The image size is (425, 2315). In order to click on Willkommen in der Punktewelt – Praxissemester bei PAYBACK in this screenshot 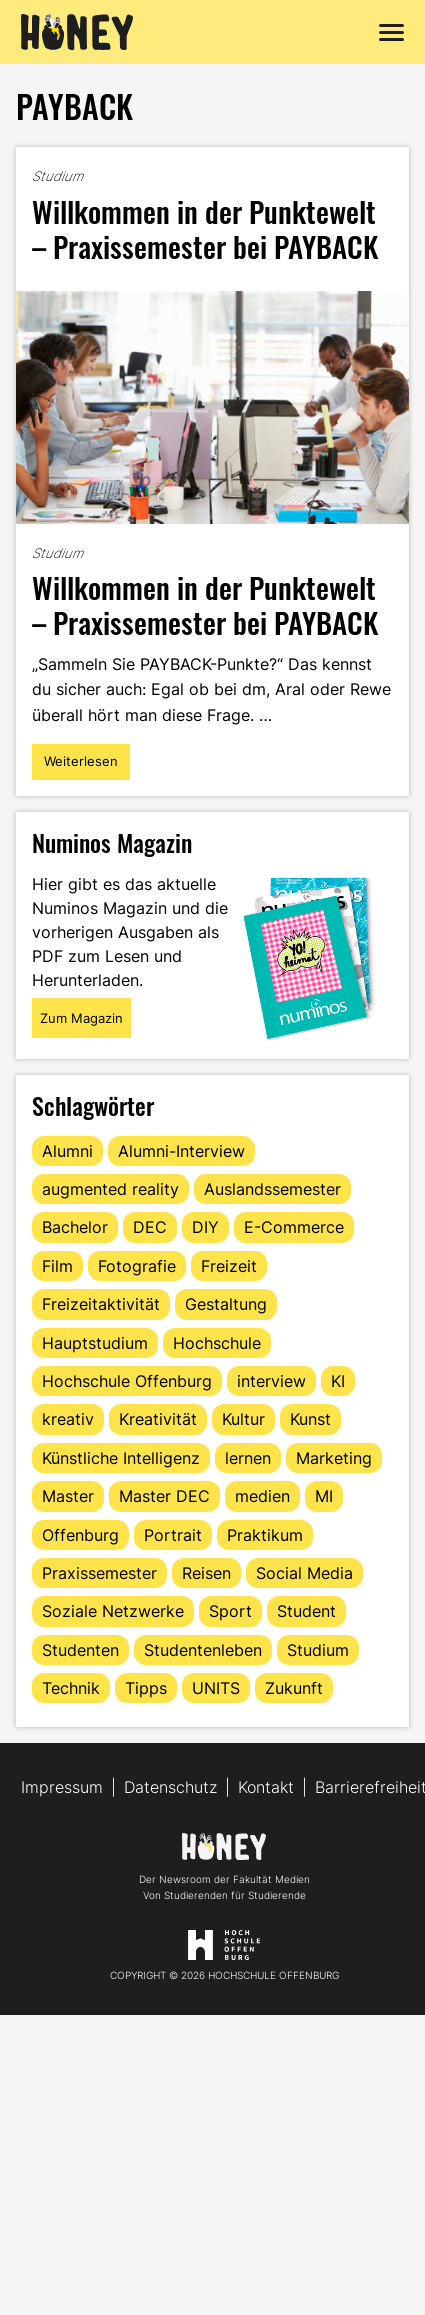, I will do `click(205, 228)`.